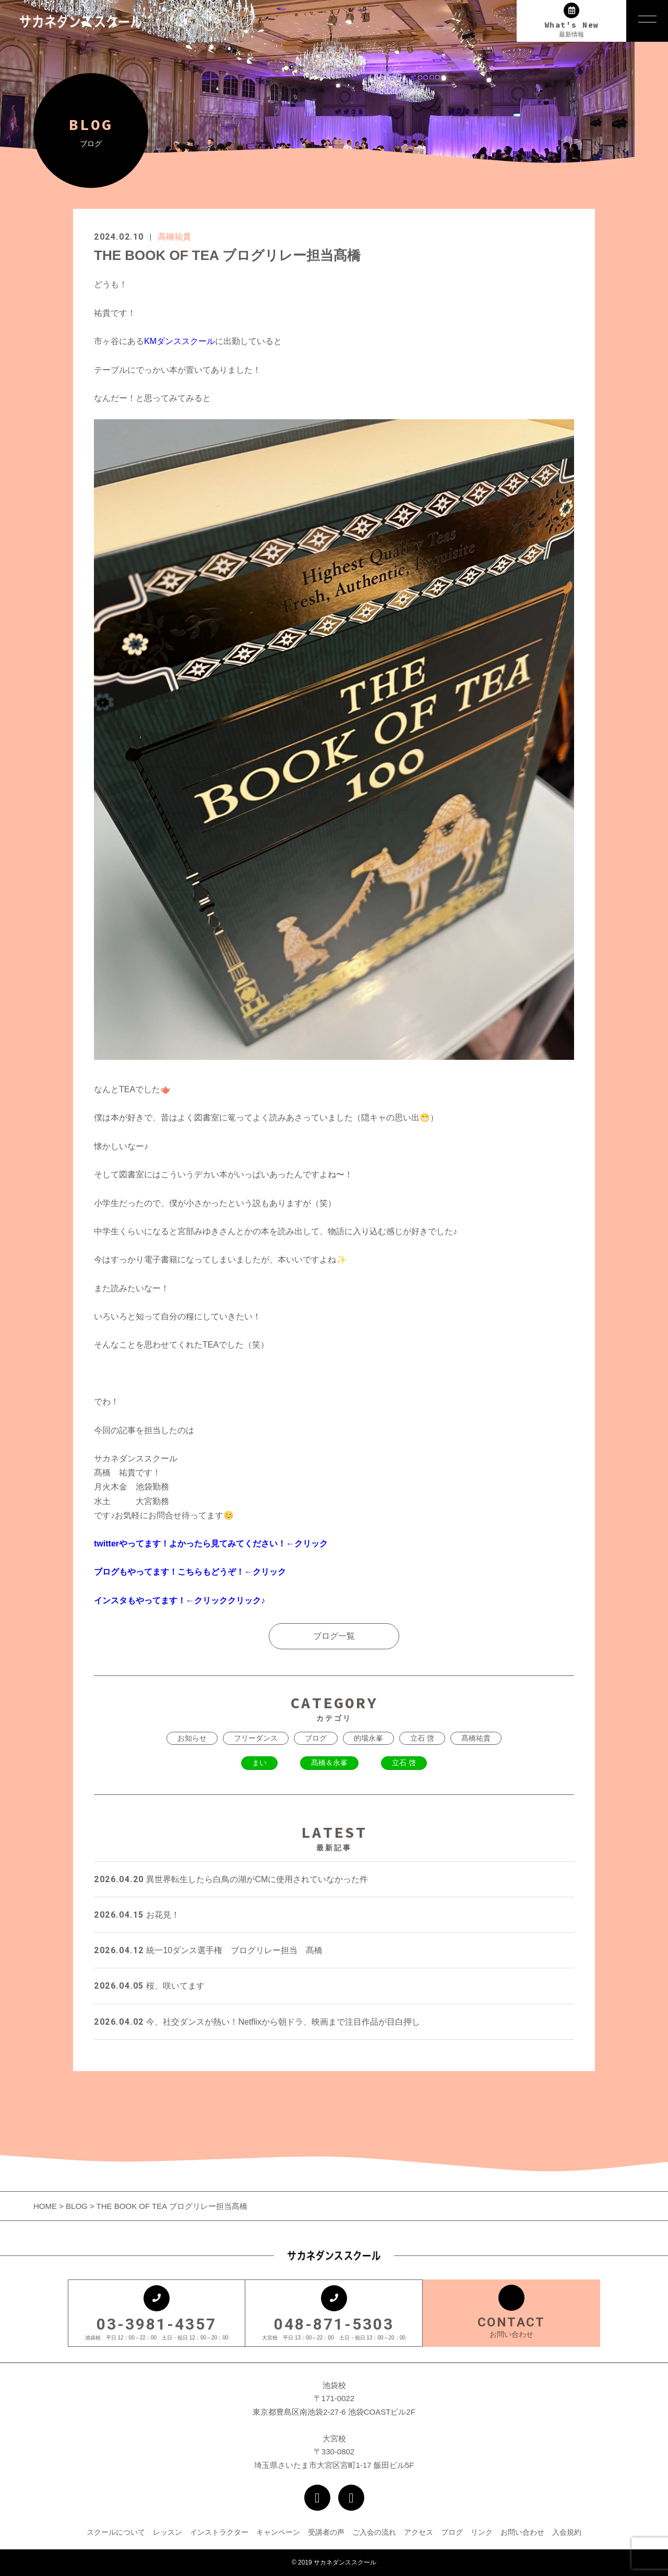 The image size is (668, 2576). What do you see at coordinates (137, 1915) in the screenshot?
I see `お花見！` at bounding box center [137, 1915].